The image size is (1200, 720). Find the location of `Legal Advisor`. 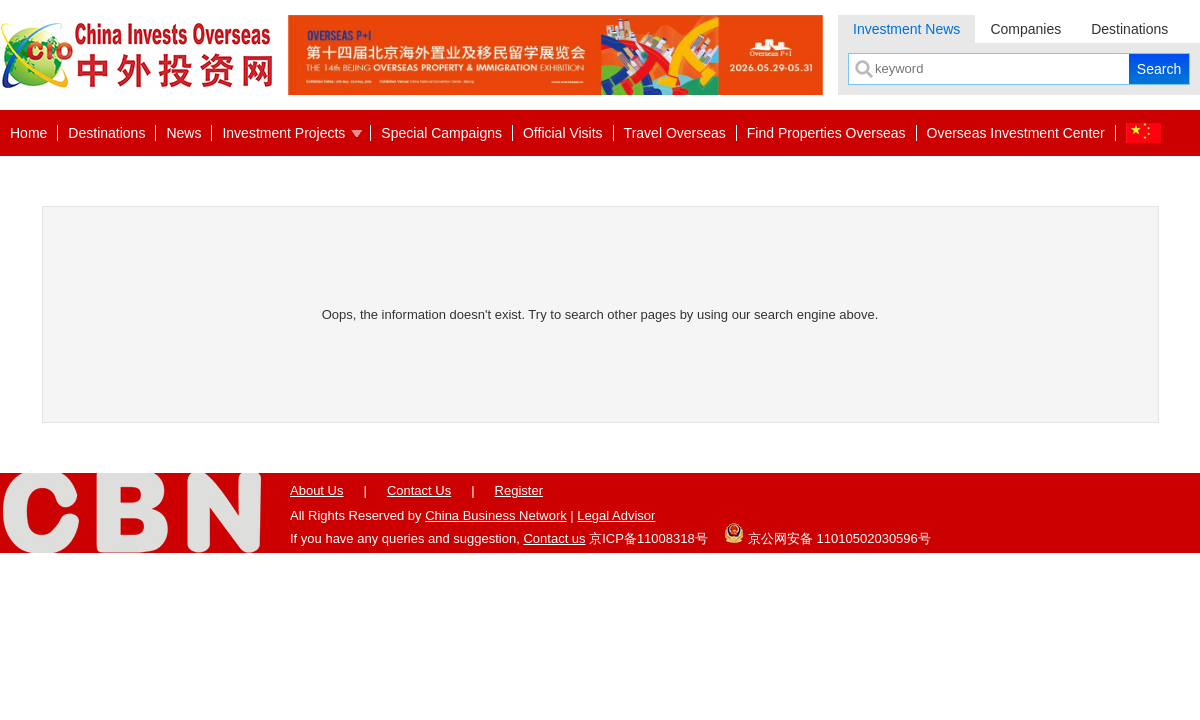

Legal Advisor is located at coordinates (616, 515).